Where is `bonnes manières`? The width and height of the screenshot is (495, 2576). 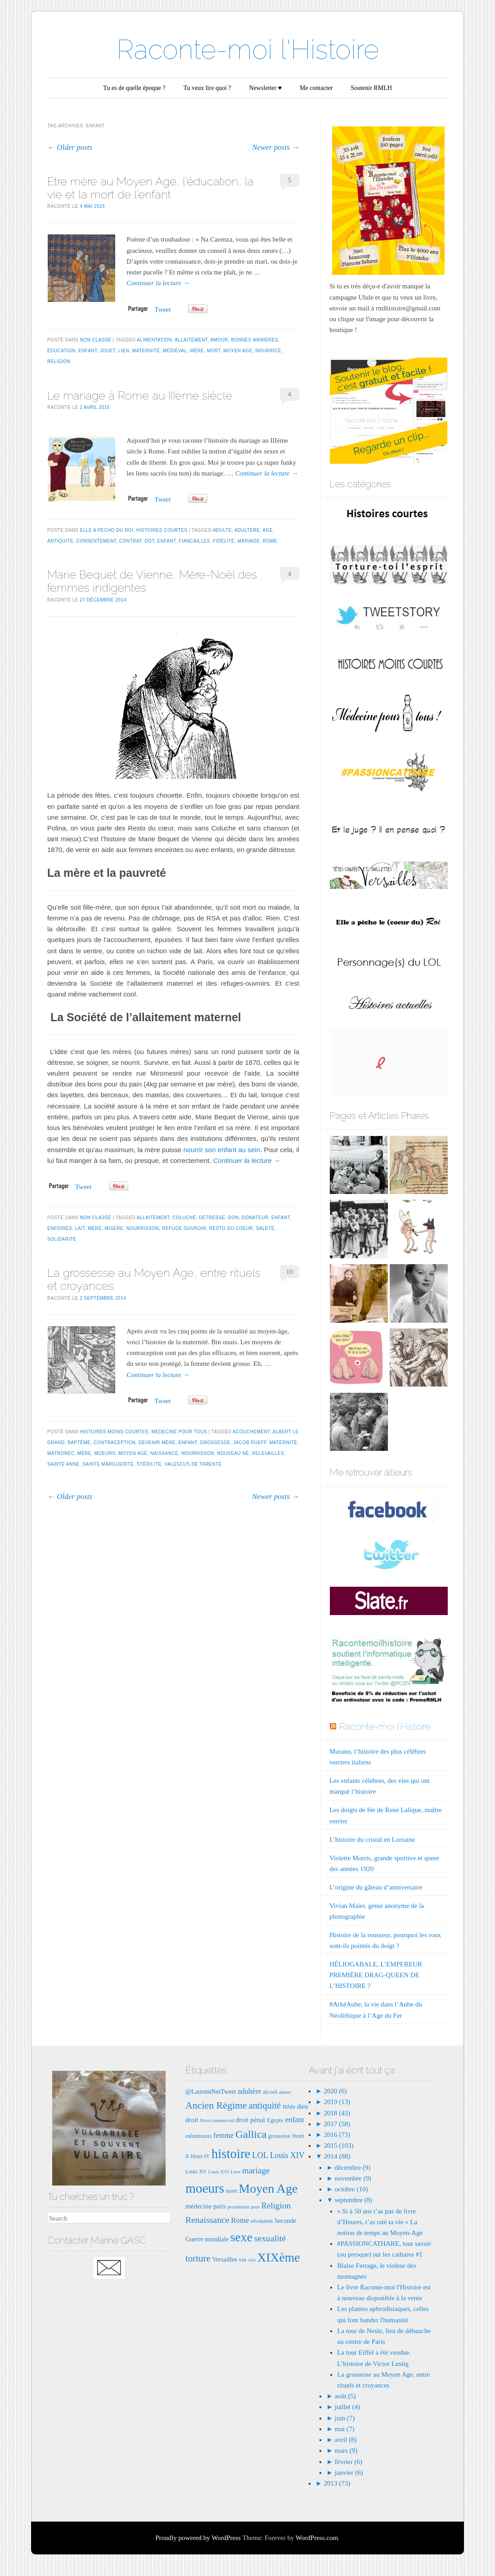
bonnes manières is located at coordinates (254, 339).